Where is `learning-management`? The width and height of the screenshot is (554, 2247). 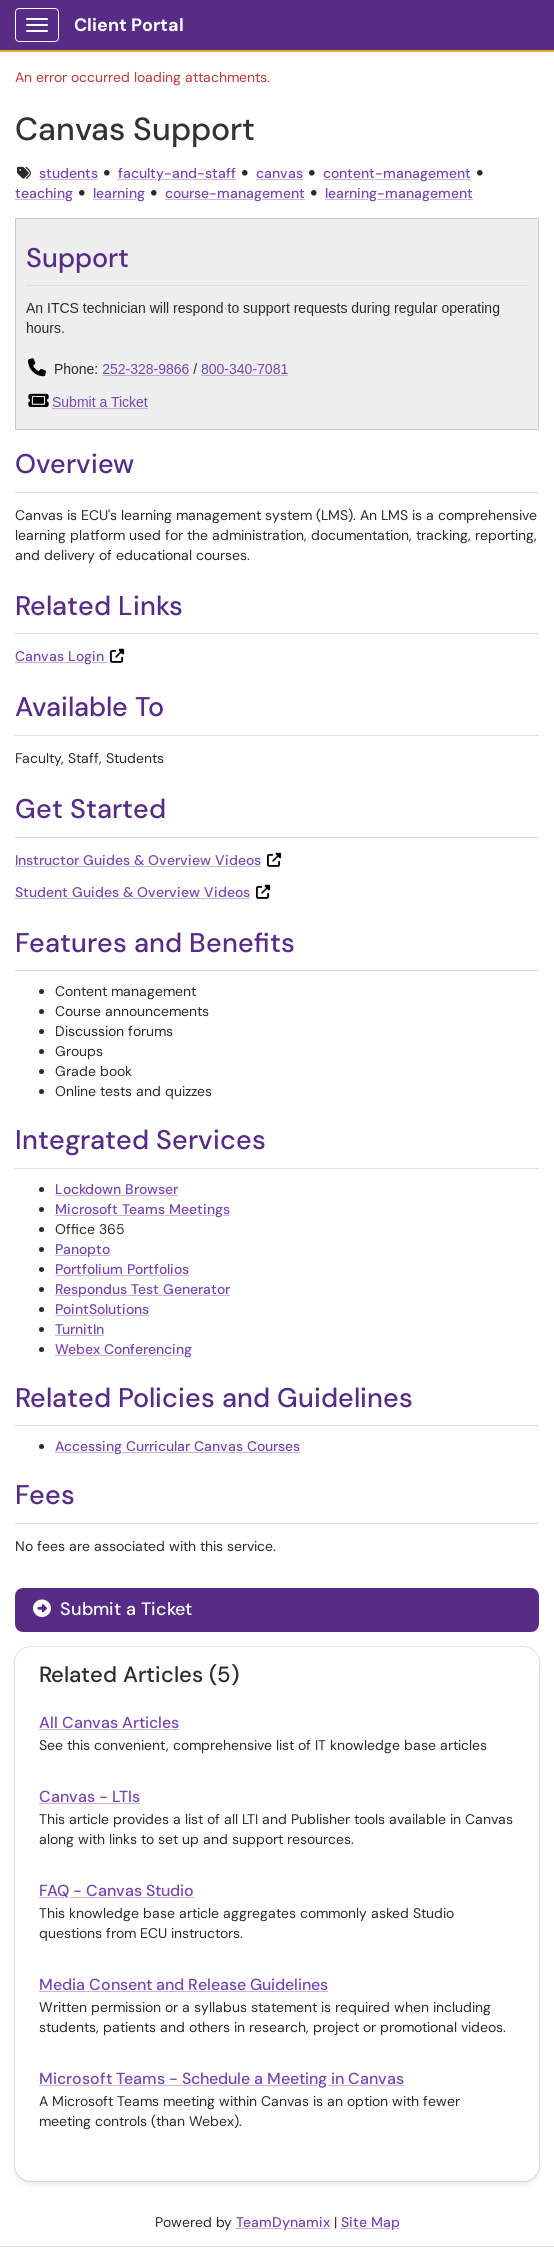 learning-management is located at coordinates (399, 193).